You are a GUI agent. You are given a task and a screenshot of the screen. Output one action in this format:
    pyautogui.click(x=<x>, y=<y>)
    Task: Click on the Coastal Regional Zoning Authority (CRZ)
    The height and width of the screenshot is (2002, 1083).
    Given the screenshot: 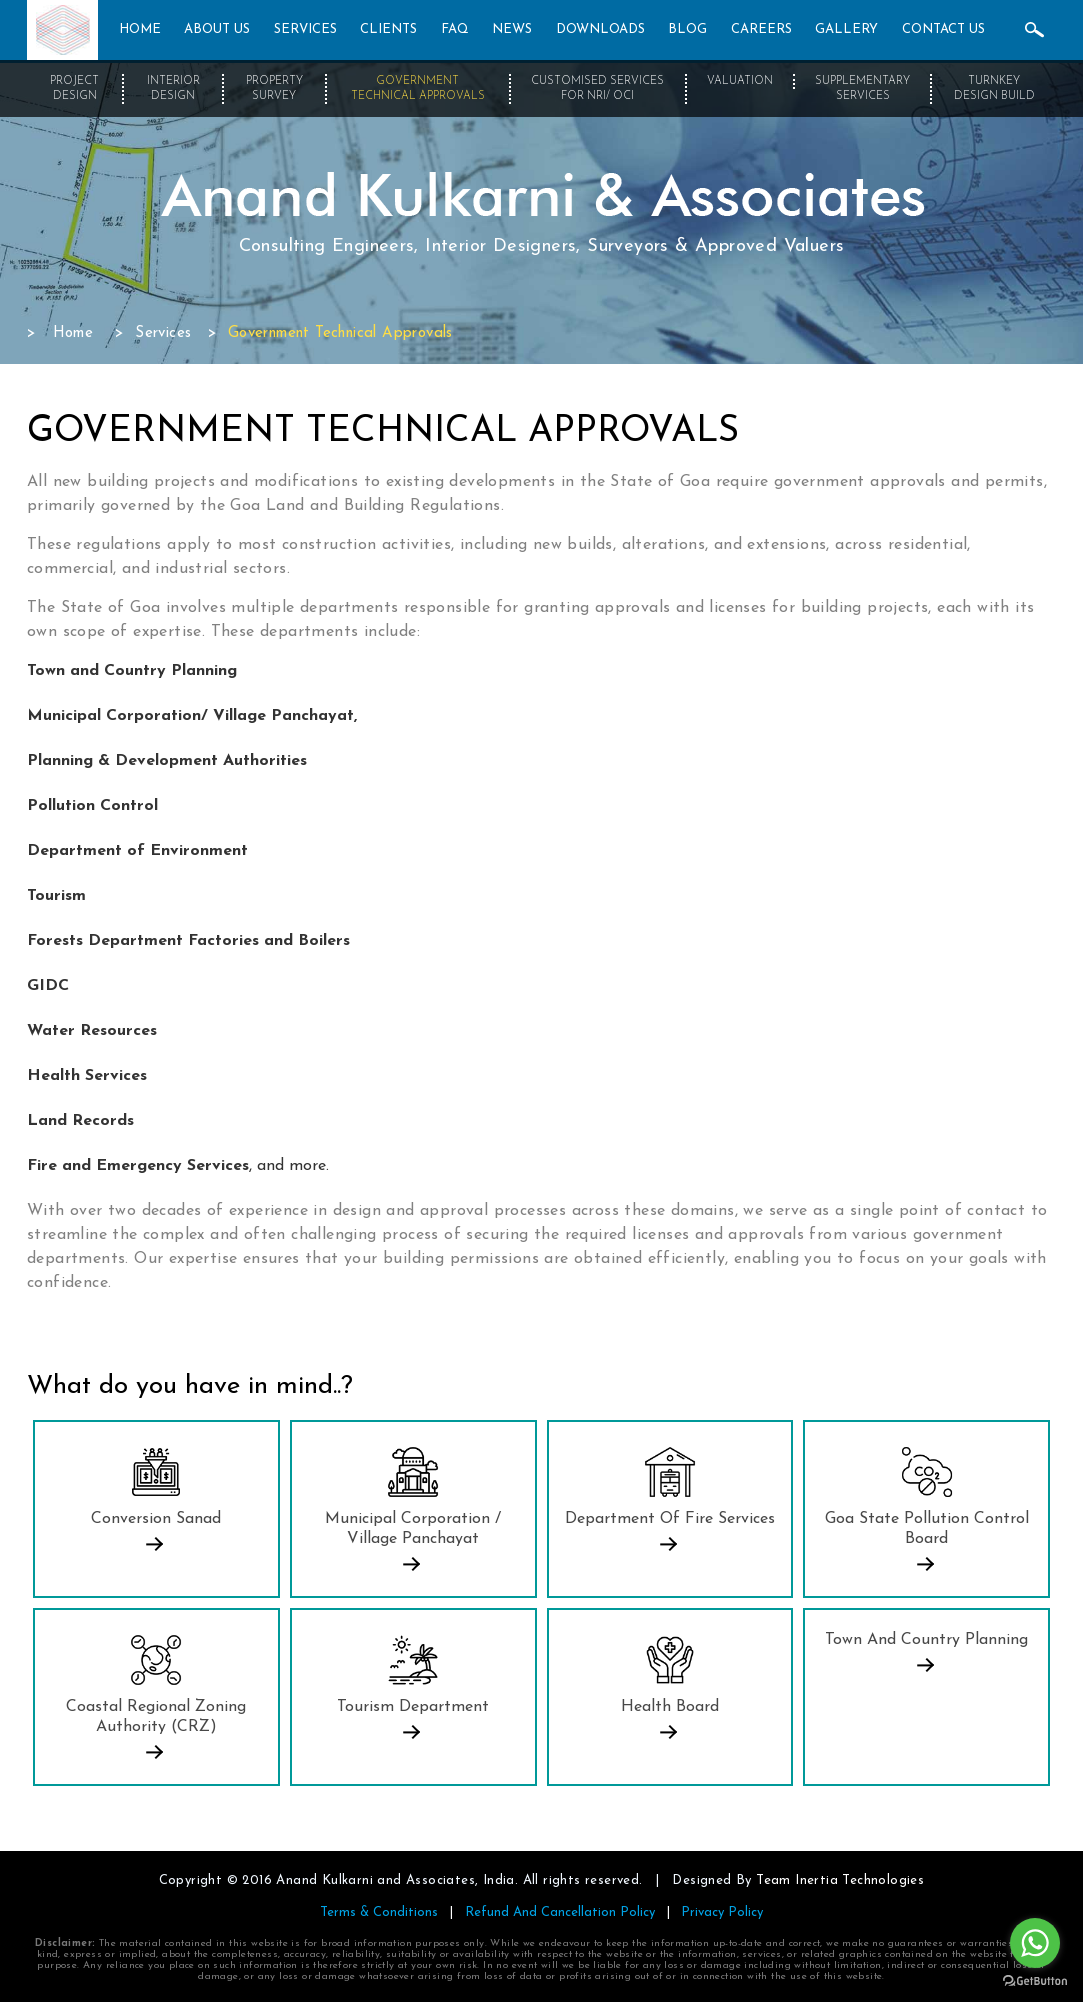 What is the action you would take?
    pyautogui.click(x=156, y=1717)
    